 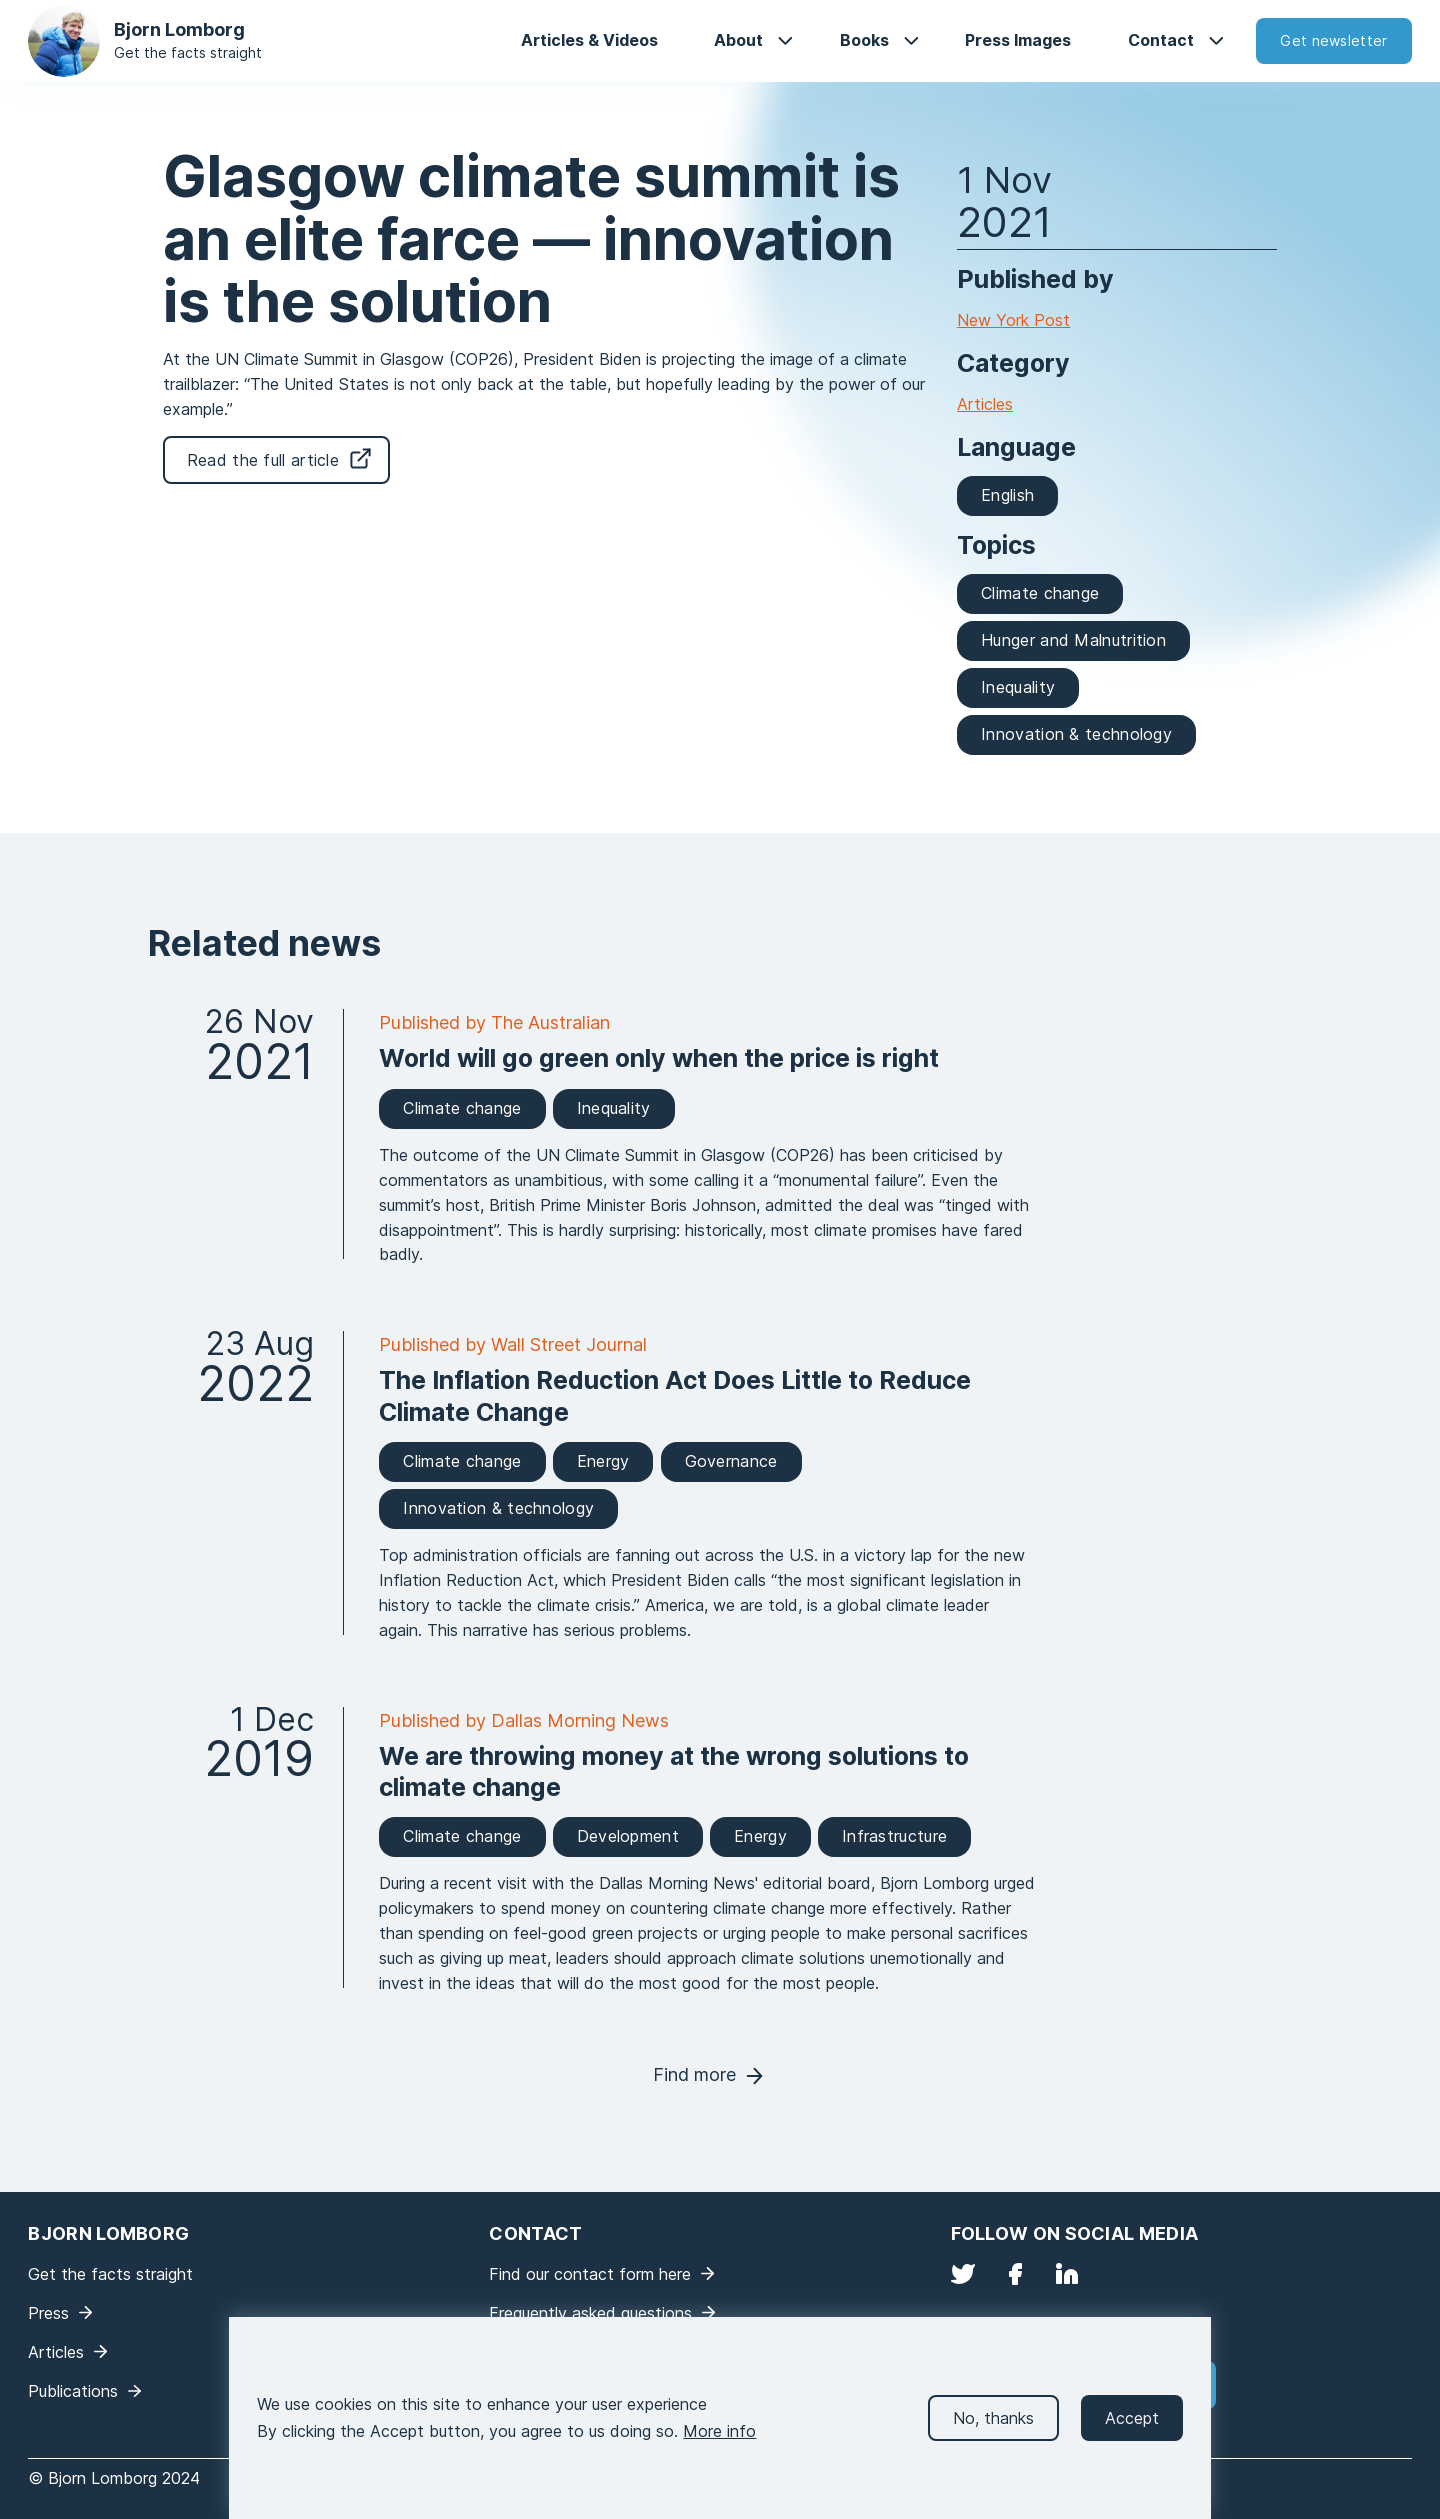 What do you see at coordinates (188, 52) in the screenshot?
I see `Get the facts straight` at bounding box center [188, 52].